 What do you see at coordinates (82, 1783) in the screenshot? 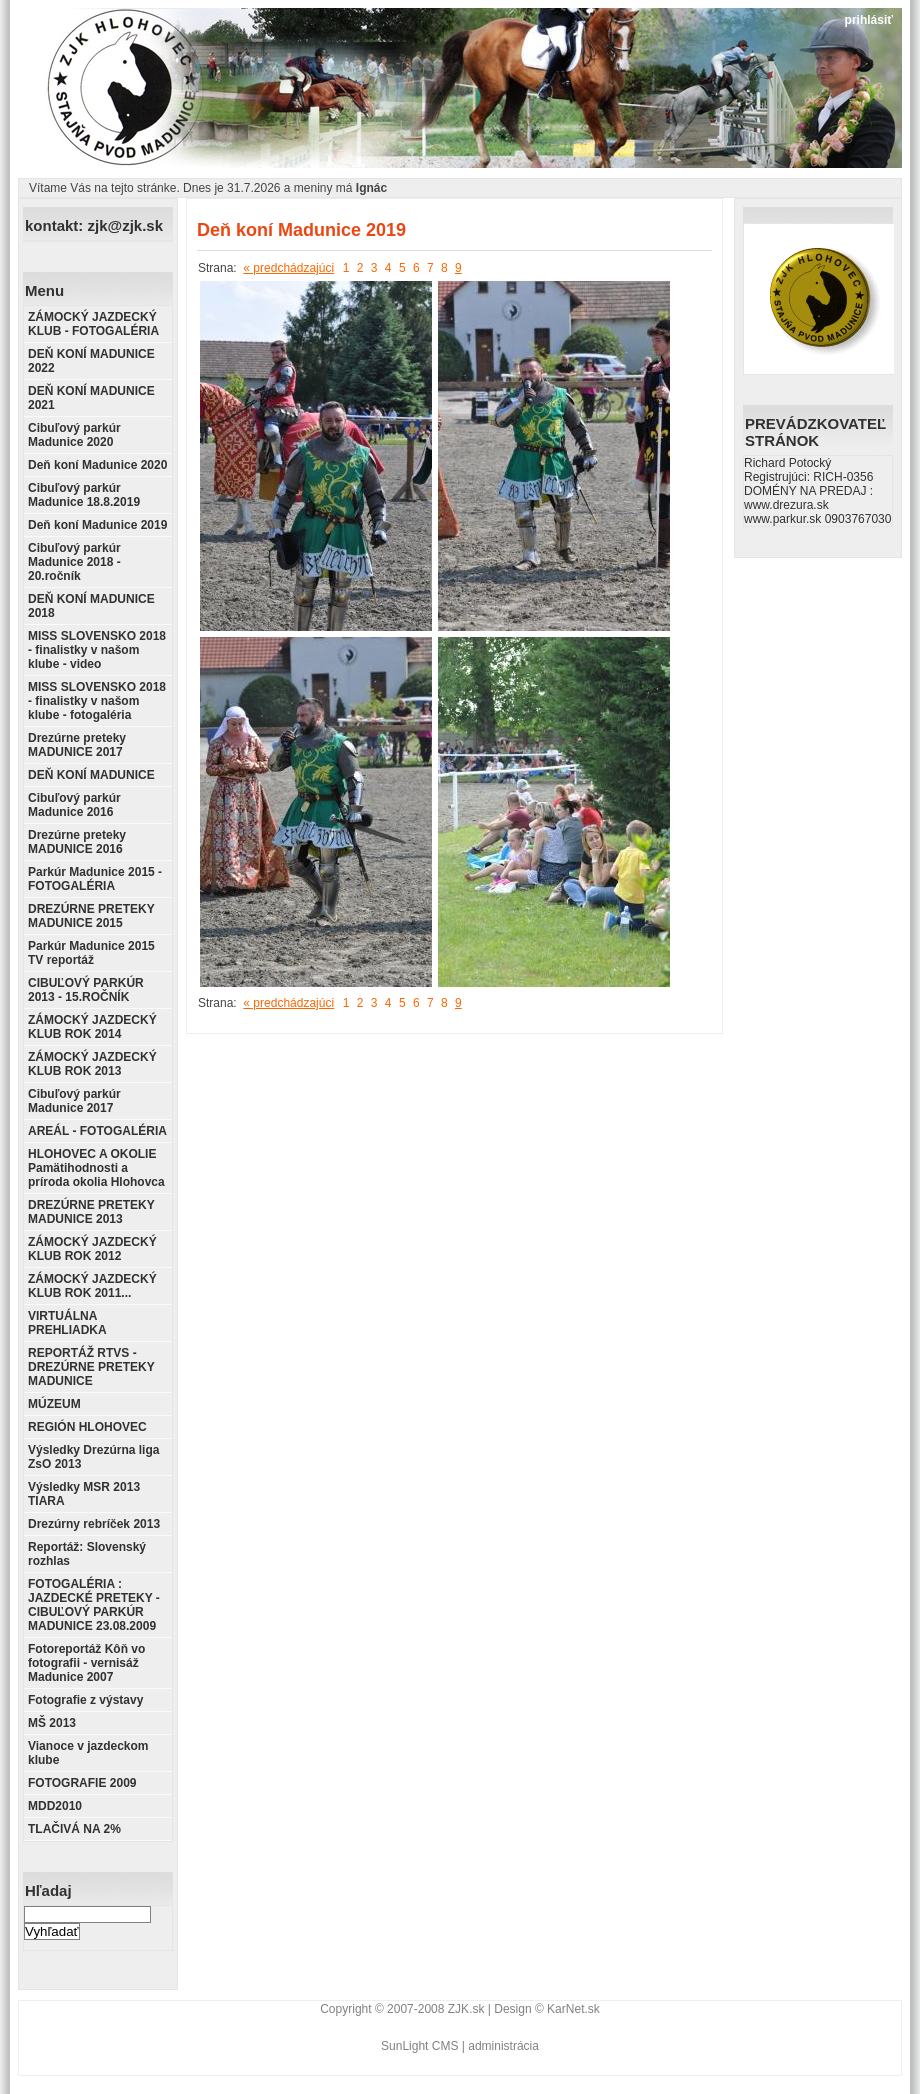
I see `FOTOGRAFIE 2009` at bounding box center [82, 1783].